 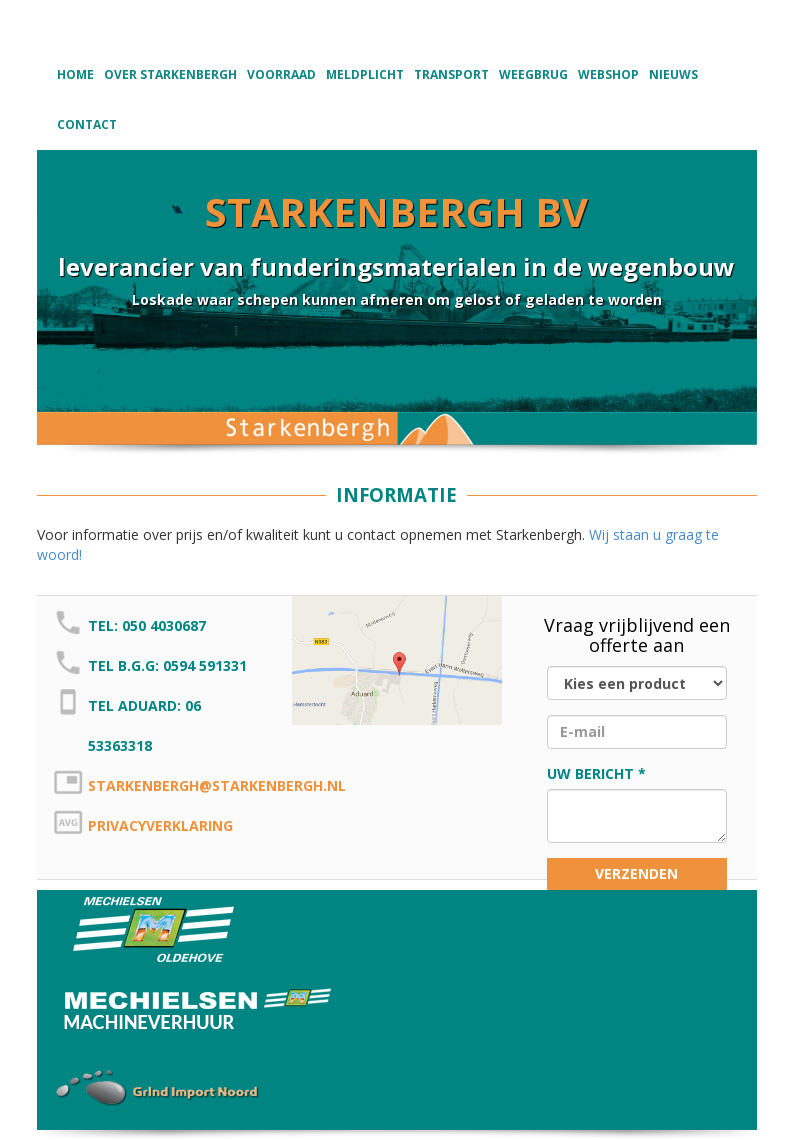 What do you see at coordinates (164, 625) in the screenshot?
I see `050 4030687` at bounding box center [164, 625].